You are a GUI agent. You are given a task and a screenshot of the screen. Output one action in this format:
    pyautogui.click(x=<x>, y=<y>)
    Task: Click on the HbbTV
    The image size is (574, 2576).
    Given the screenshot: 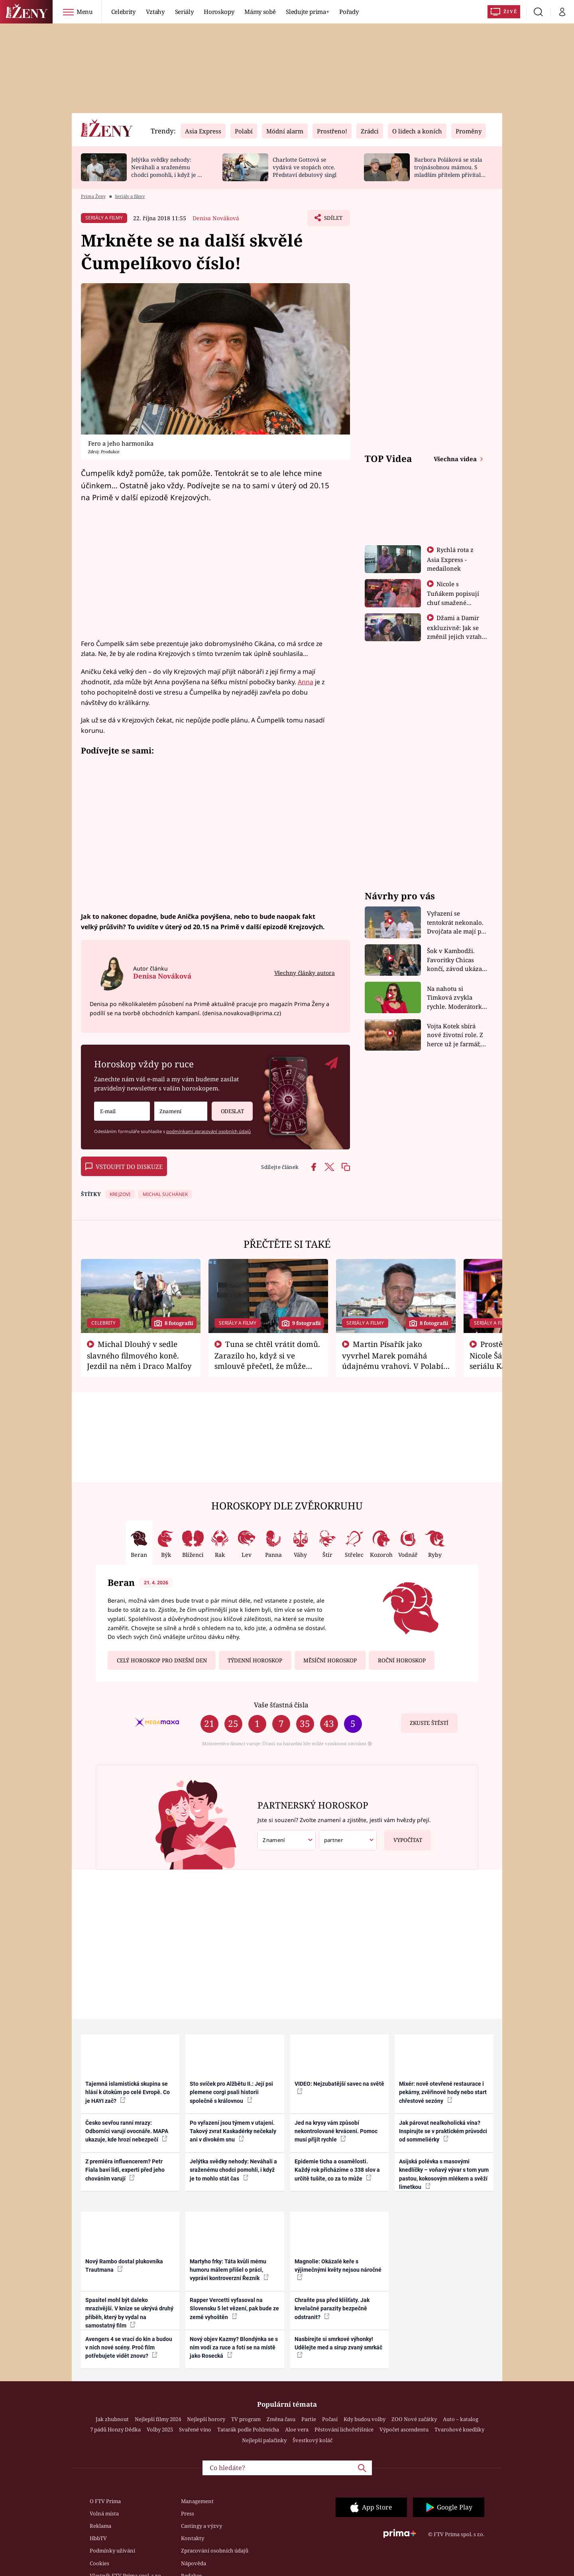 What is the action you would take?
    pyautogui.click(x=98, y=2538)
    